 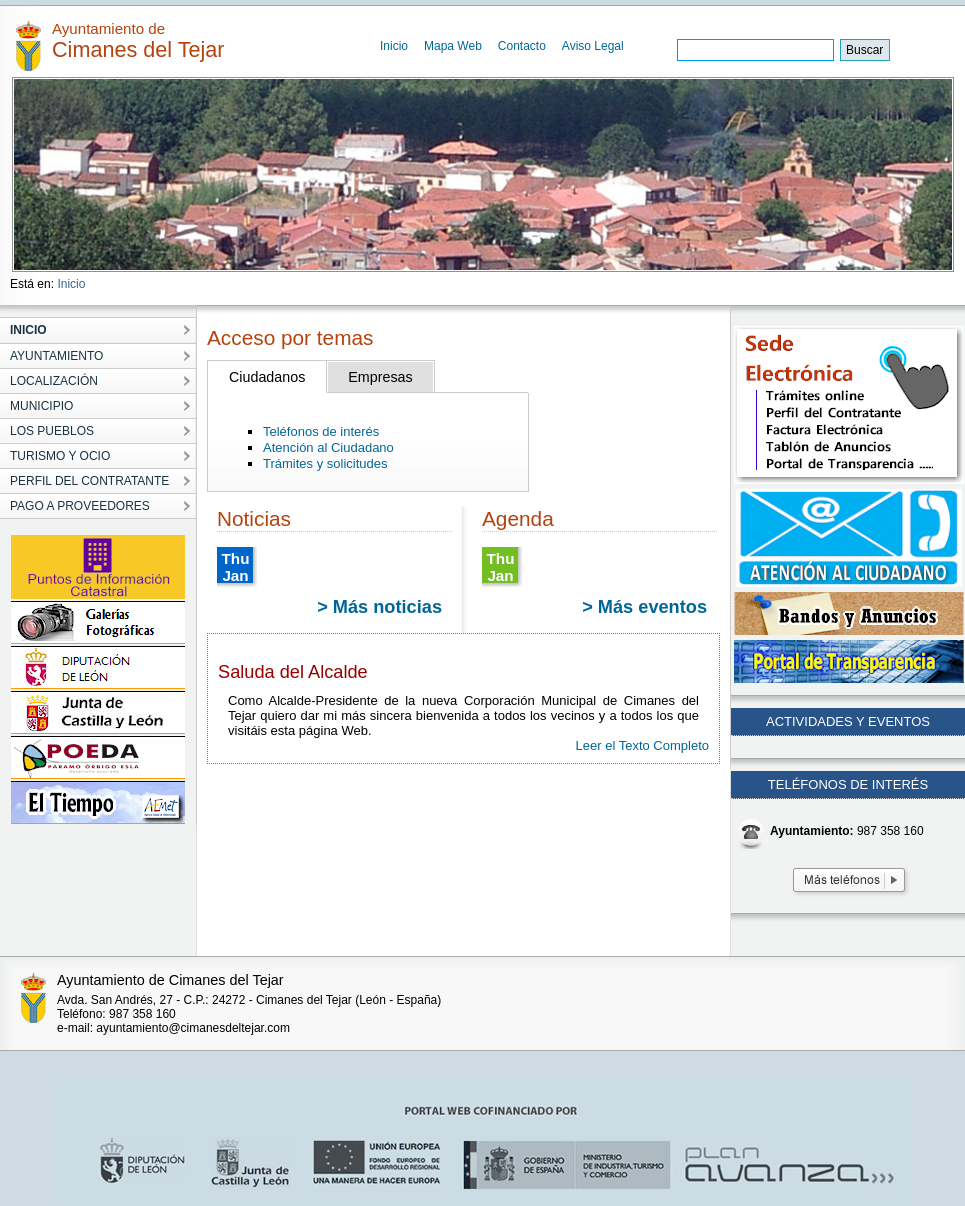 I want to click on Contacto, so click(x=522, y=46).